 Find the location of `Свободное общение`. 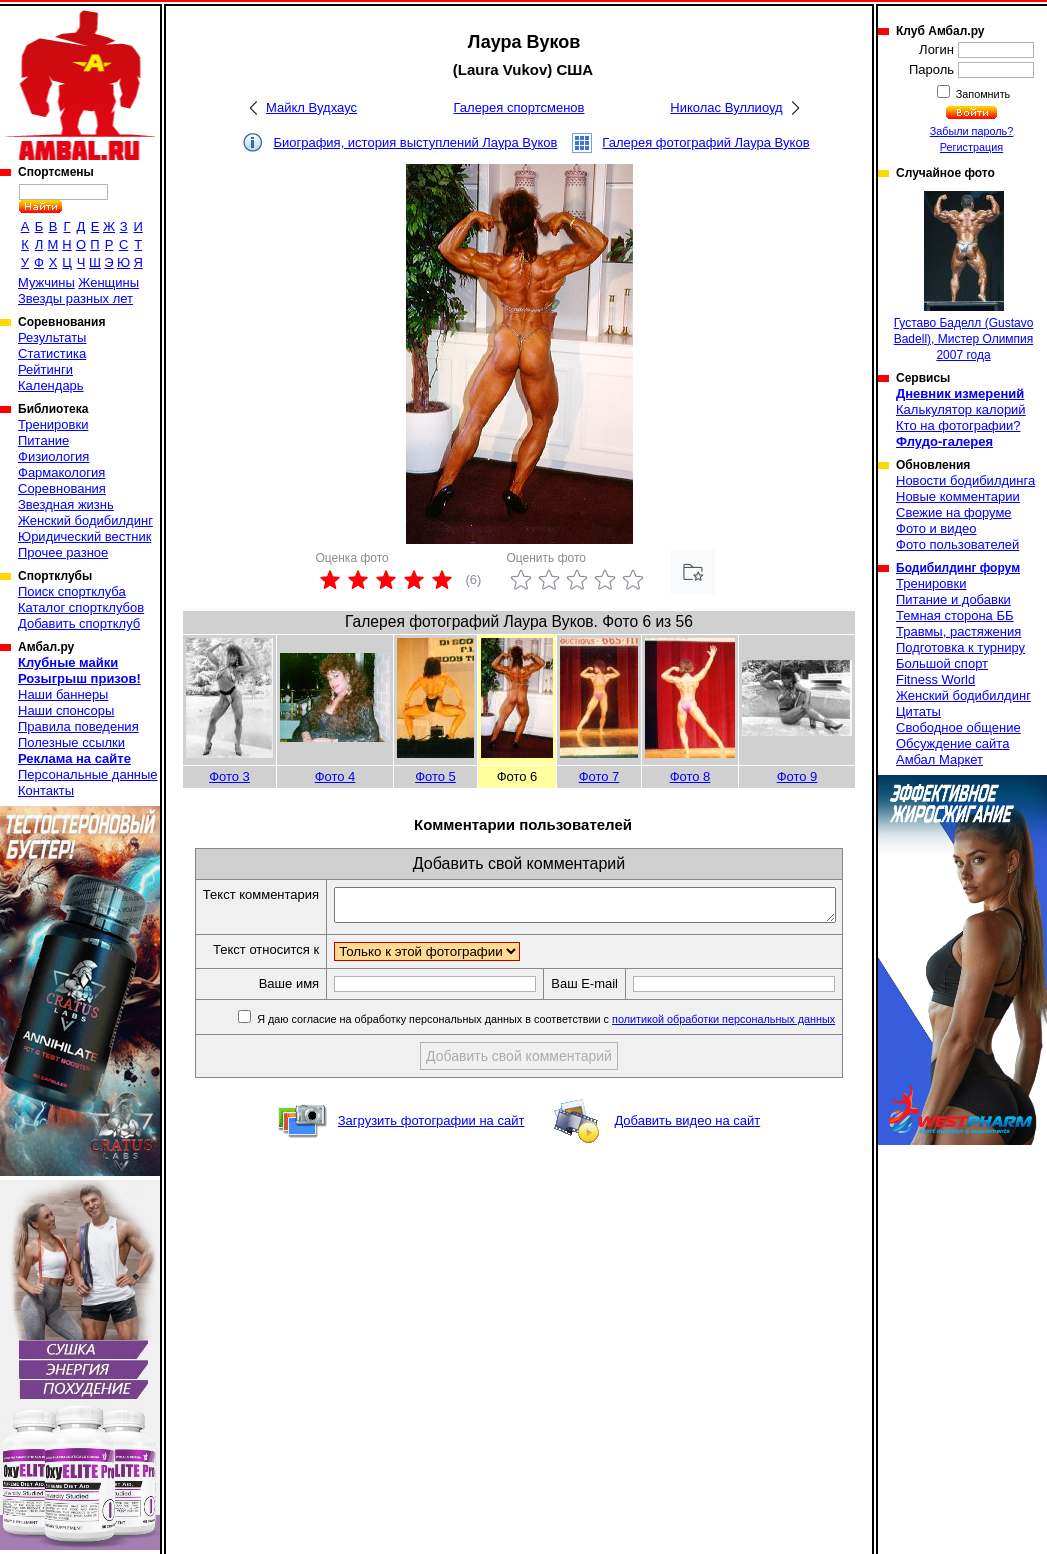

Свободное общение is located at coordinates (958, 727).